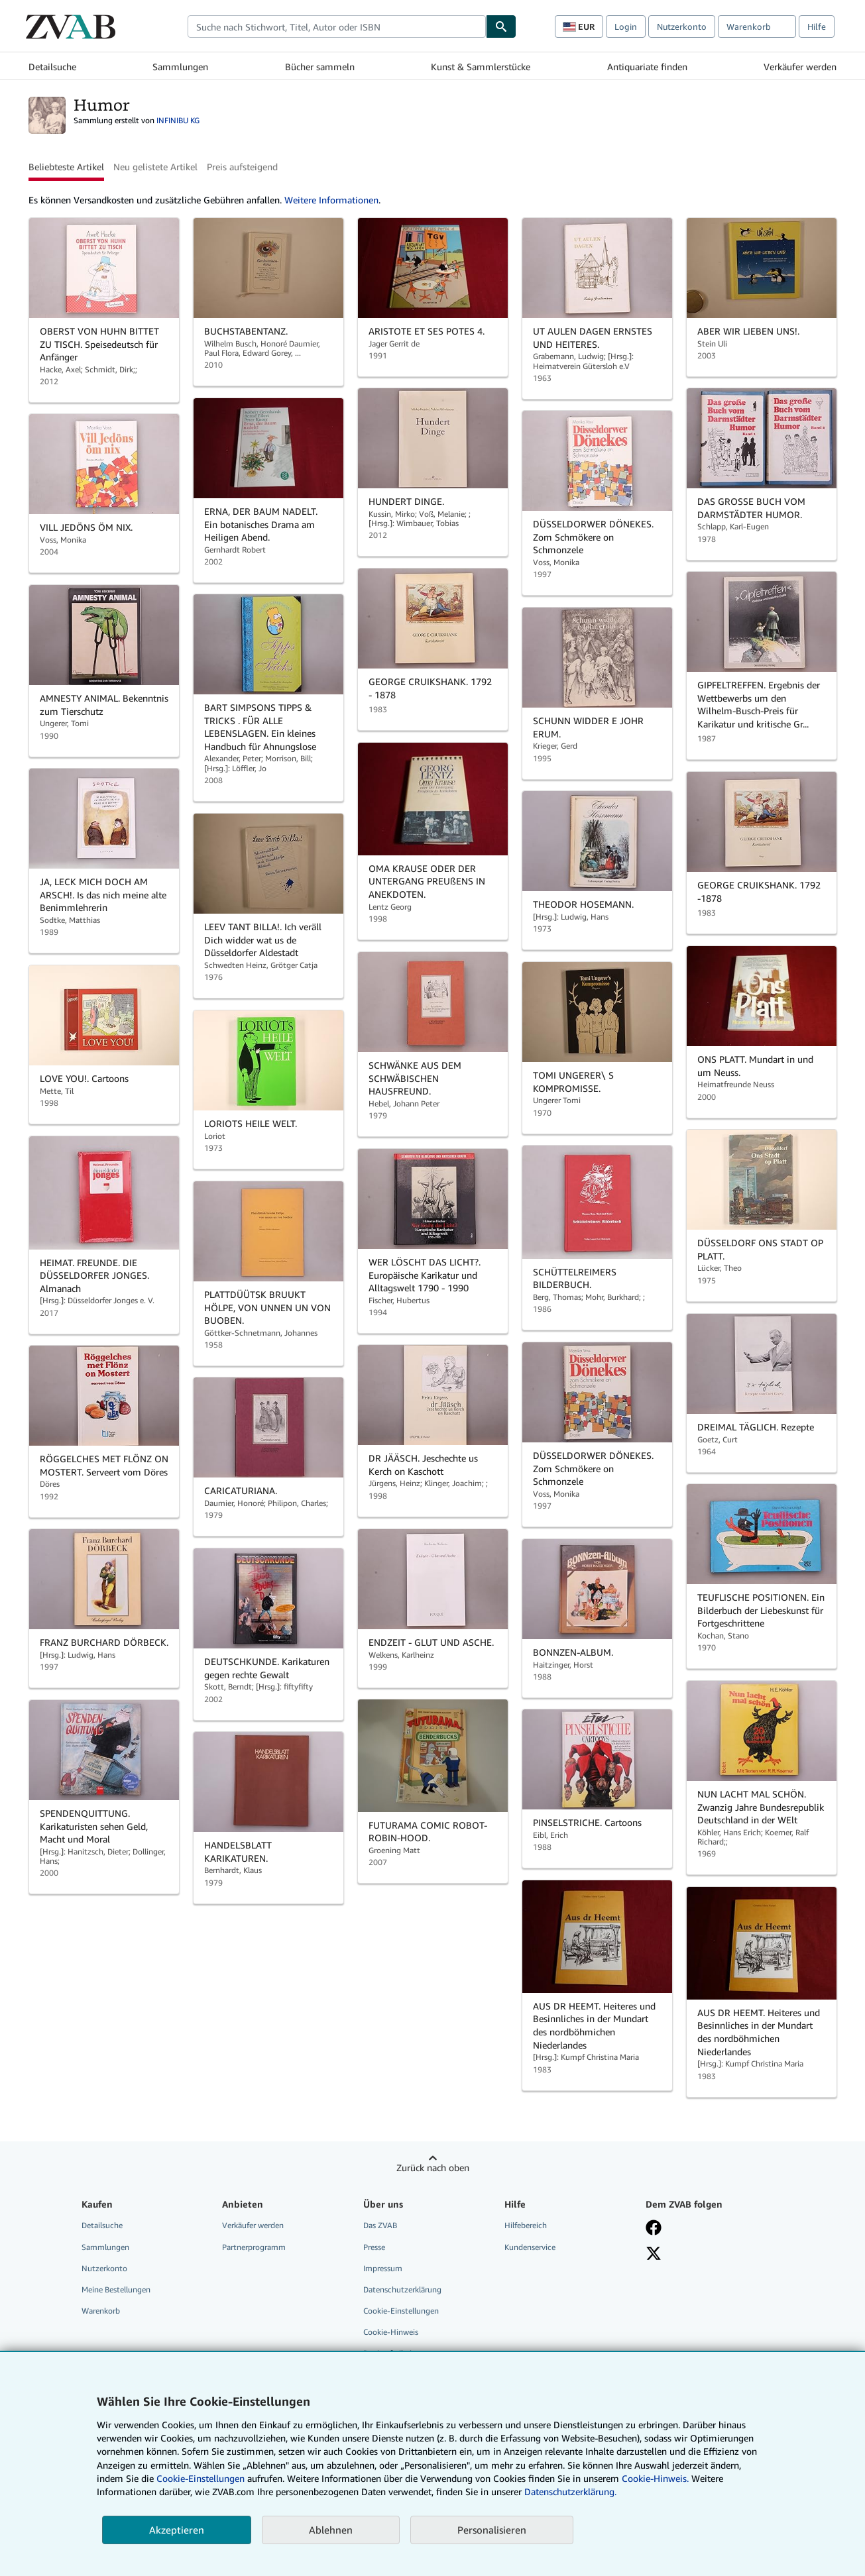 The width and height of the screenshot is (865, 2576). I want to click on Weitere Informationen, so click(331, 199).